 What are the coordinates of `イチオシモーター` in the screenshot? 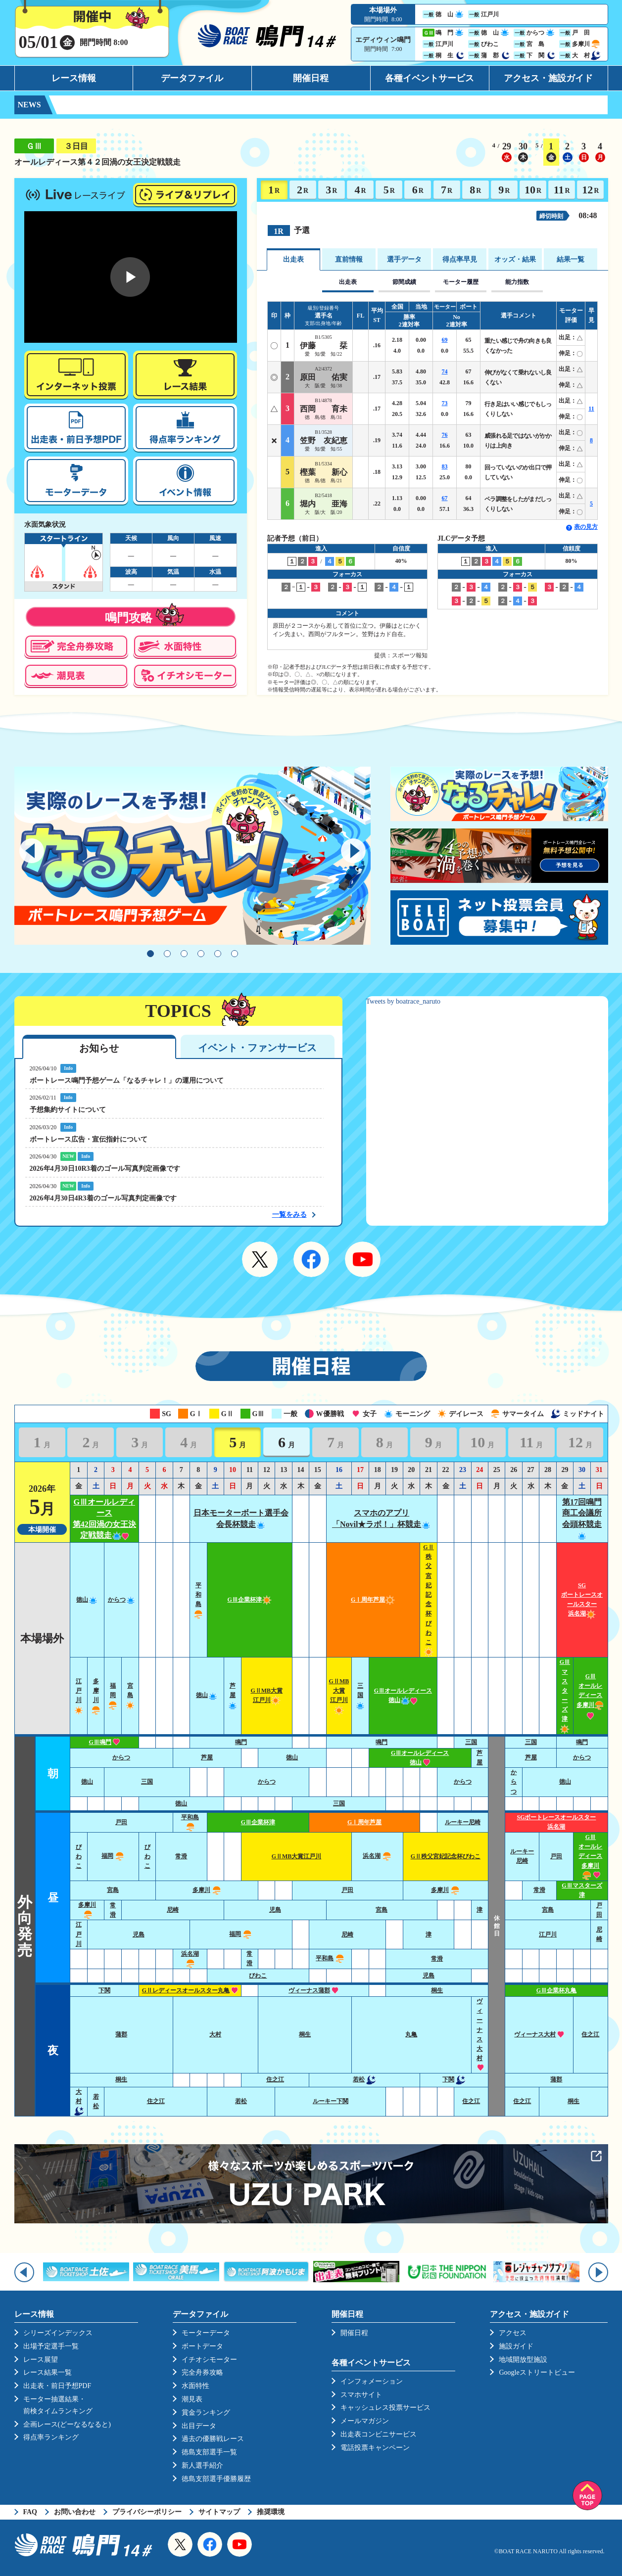 It's located at (209, 2359).